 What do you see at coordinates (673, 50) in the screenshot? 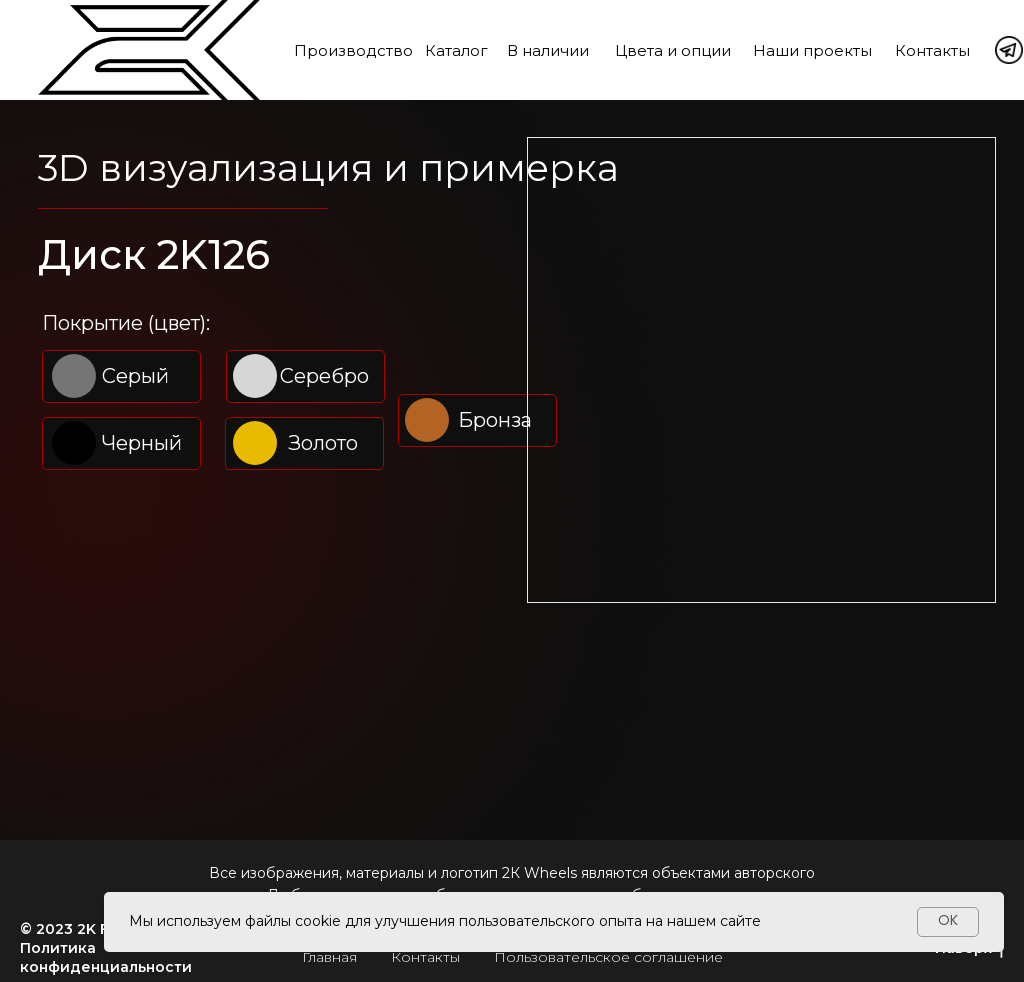
I see `Цвета и опции` at bounding box center [673, 50].